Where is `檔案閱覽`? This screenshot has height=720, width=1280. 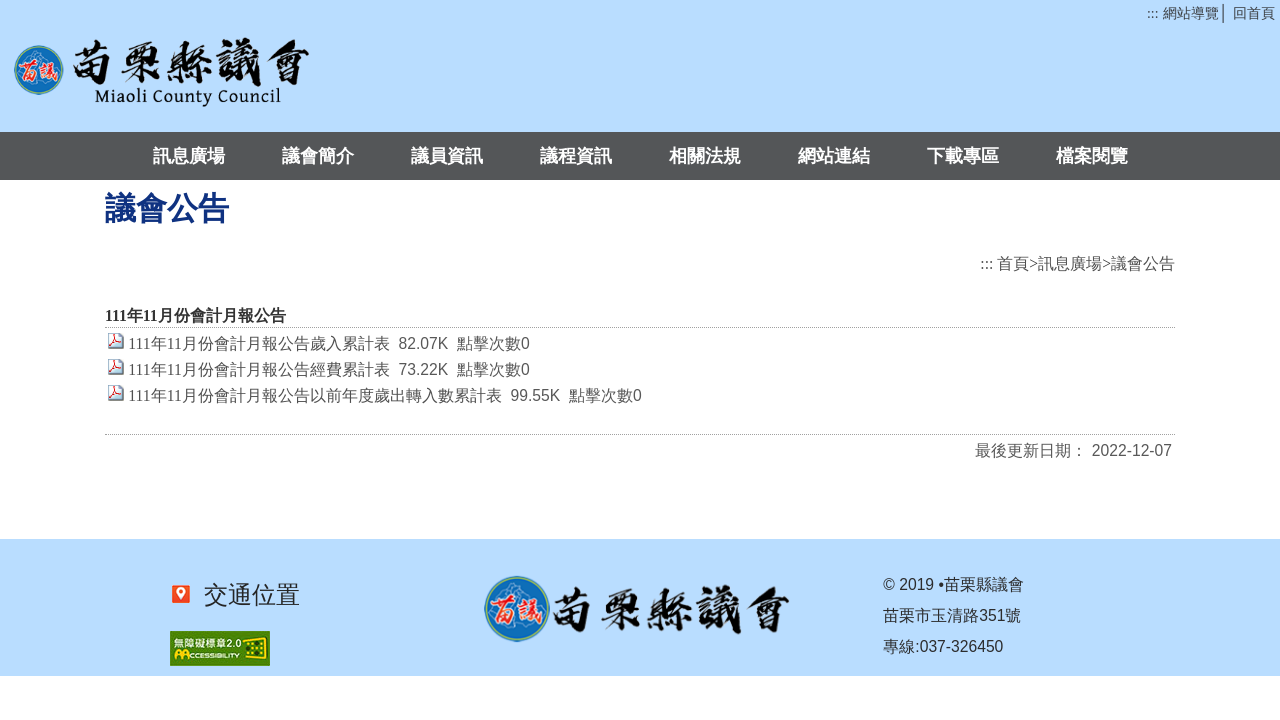
檔案閱覽 is located at coordinates (1092, 156).